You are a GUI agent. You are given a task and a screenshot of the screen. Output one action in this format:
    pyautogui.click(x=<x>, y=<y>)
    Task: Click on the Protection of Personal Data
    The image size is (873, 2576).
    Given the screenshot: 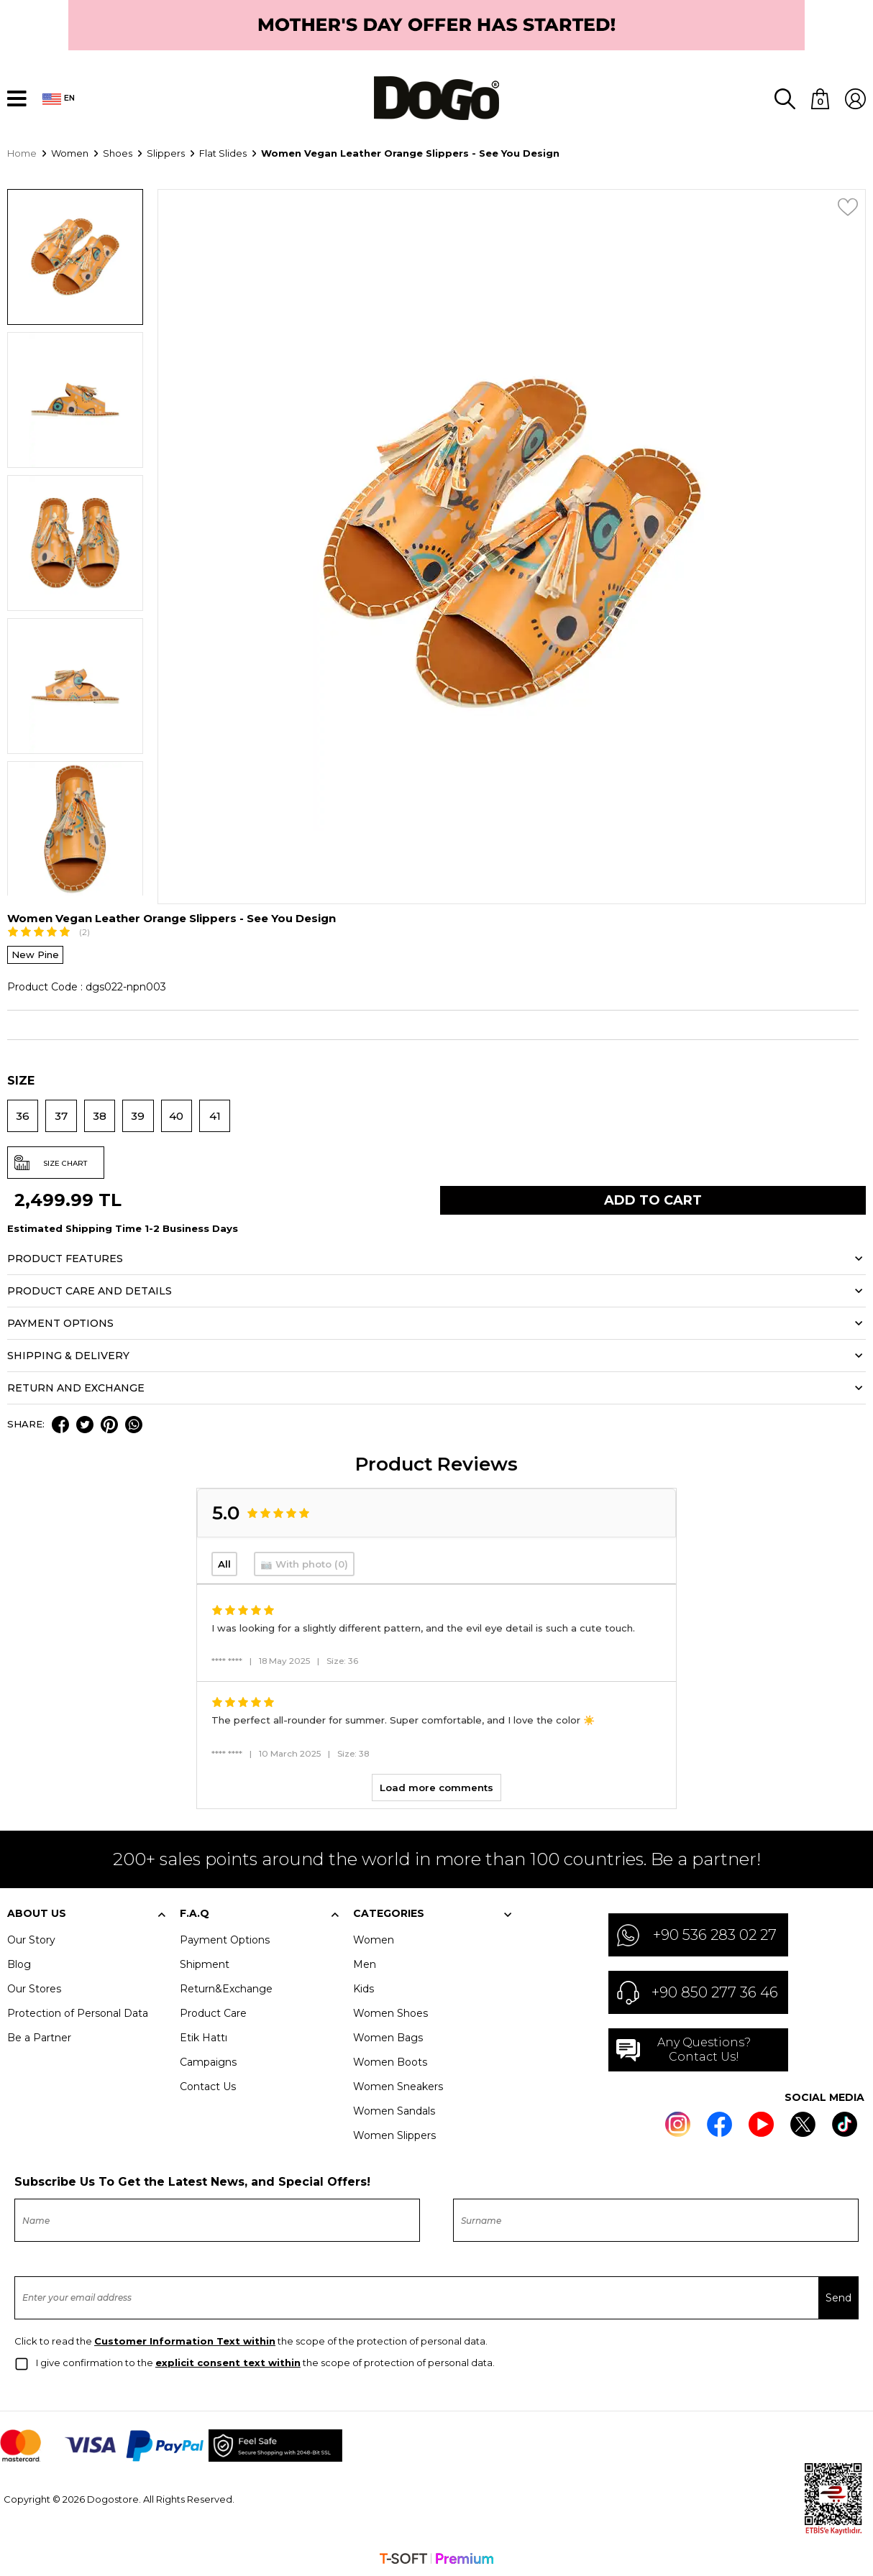 What is the action you would take?
    pyautogui.click(x=77, y=2011)
    